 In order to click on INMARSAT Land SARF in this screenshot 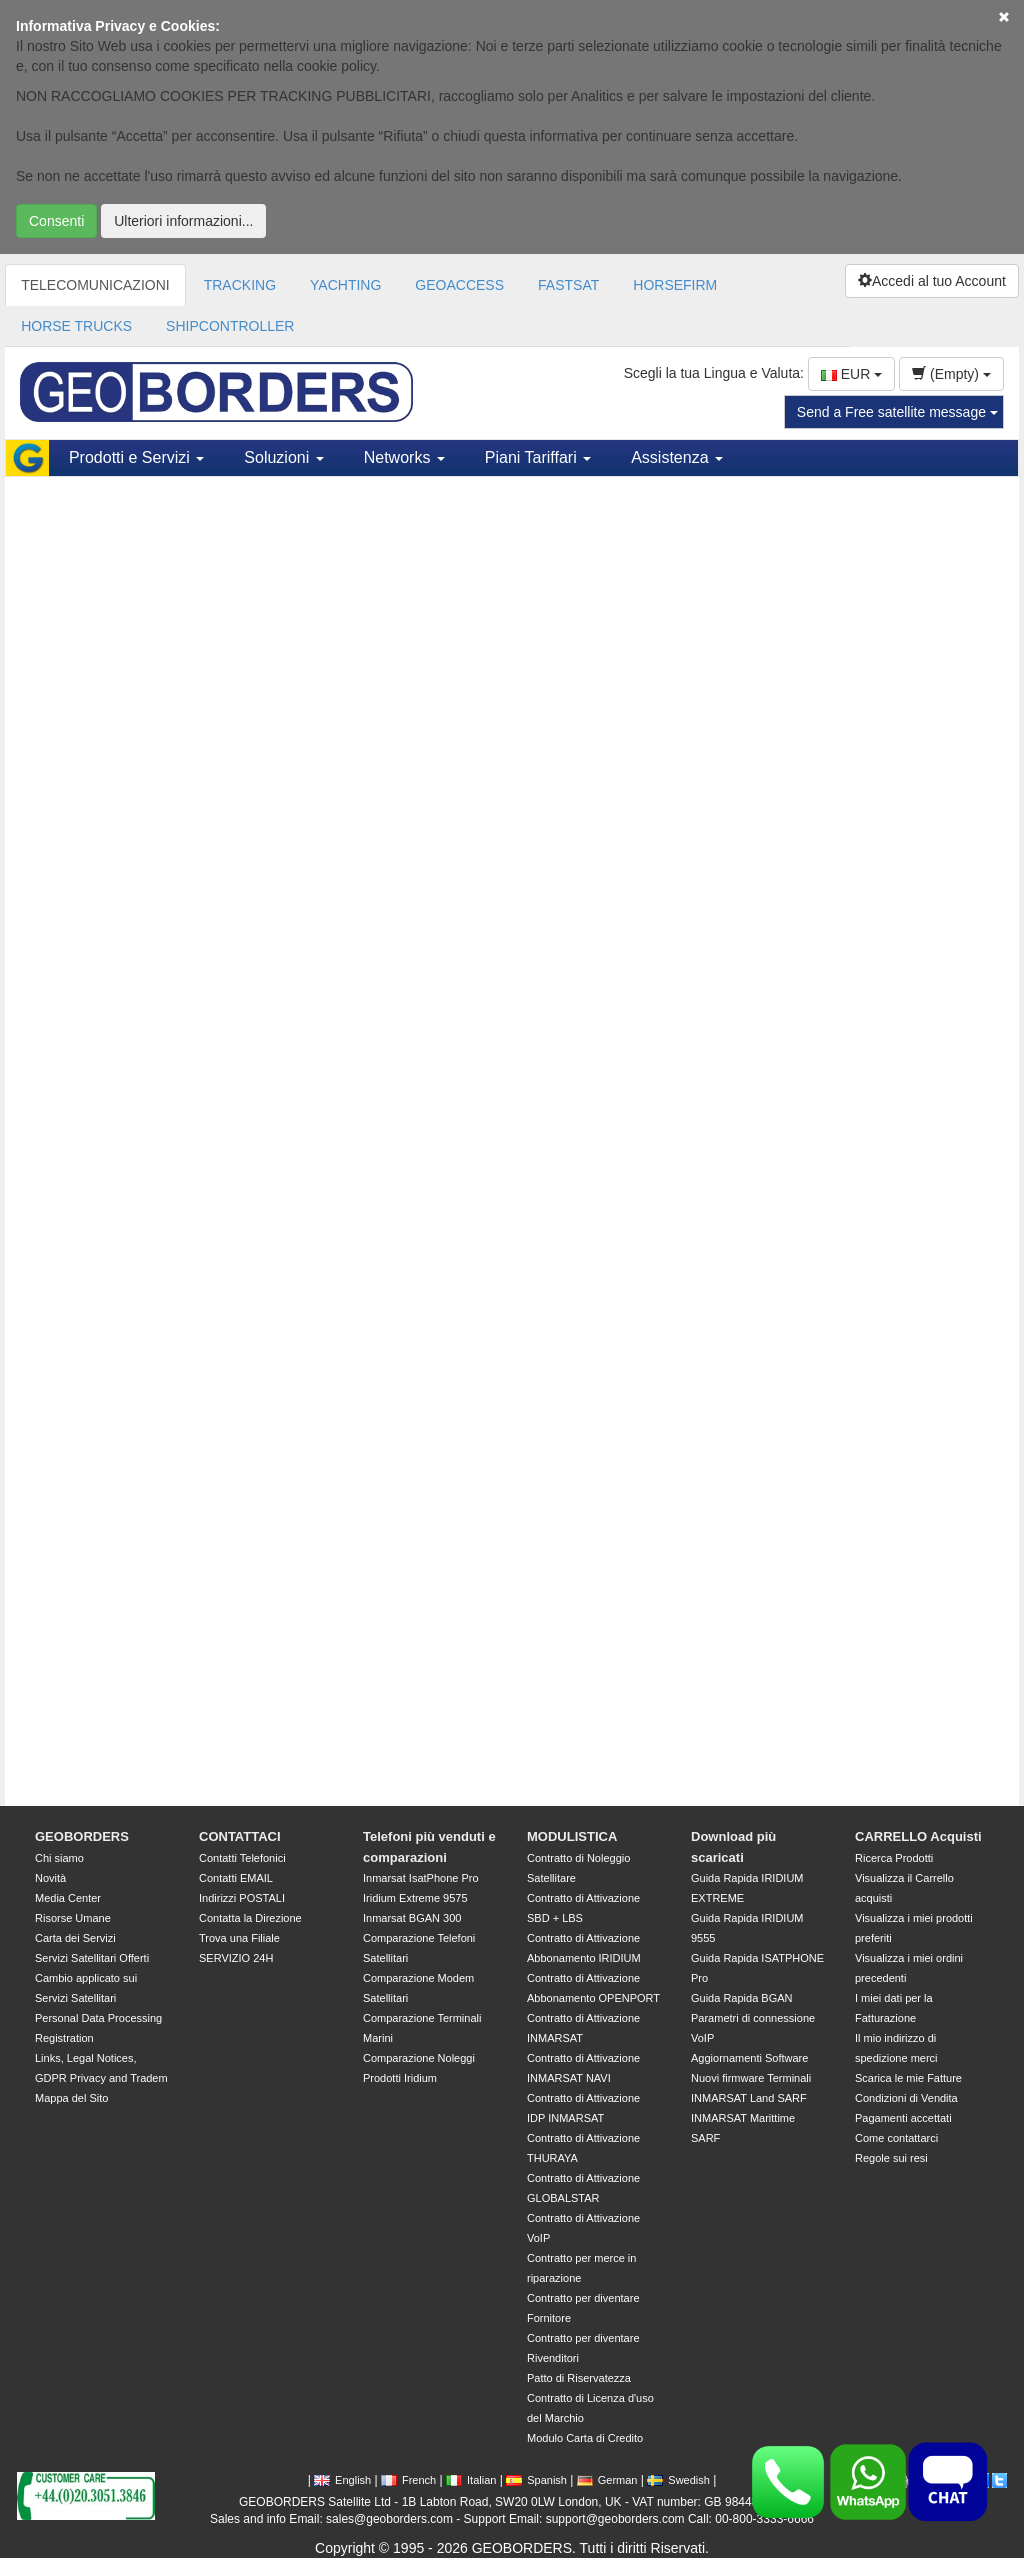, I will do `click(749, 2098)`.